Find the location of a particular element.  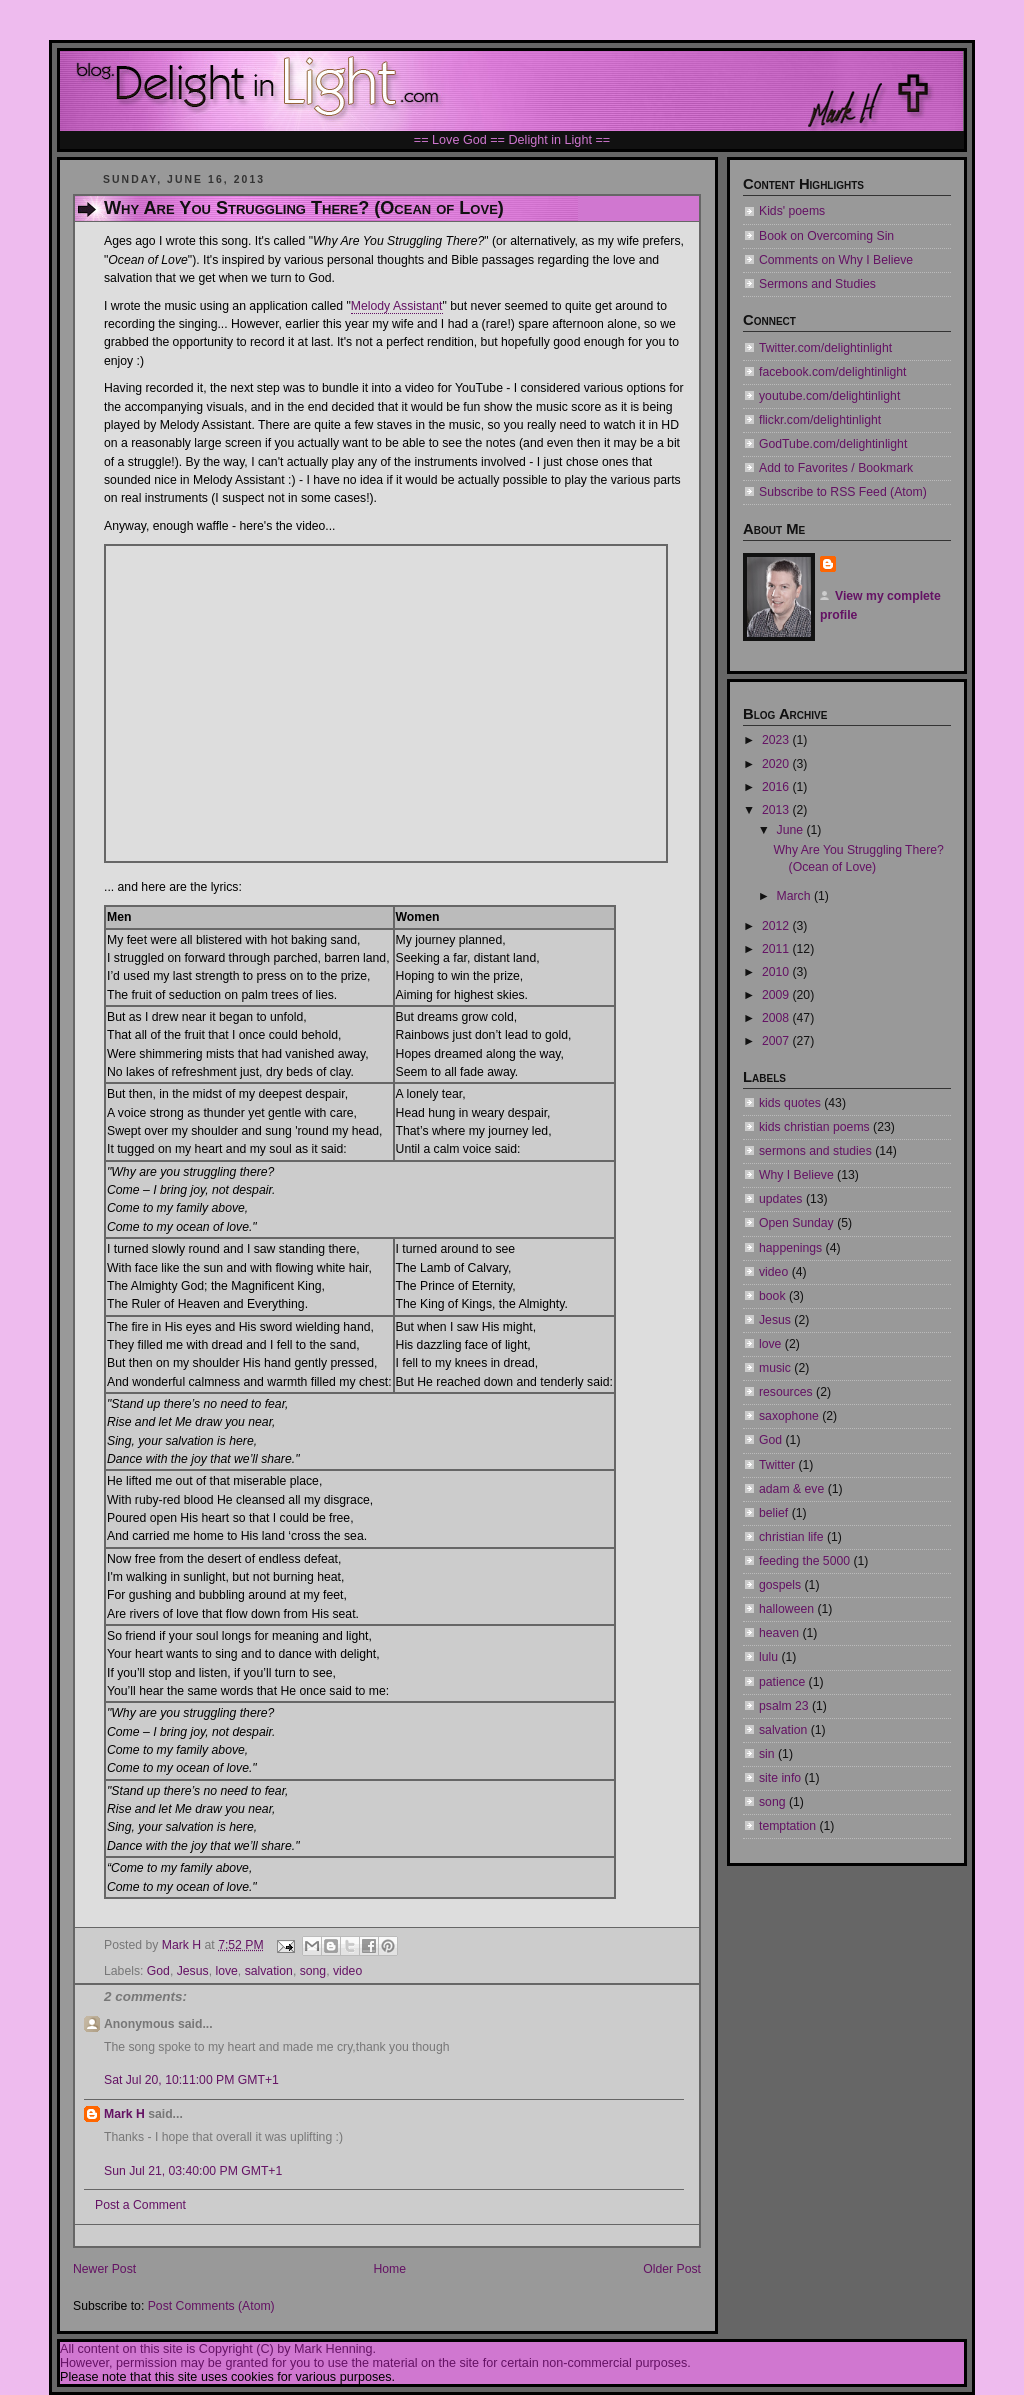

Open Sunday is located at coordinates (796, 1223).